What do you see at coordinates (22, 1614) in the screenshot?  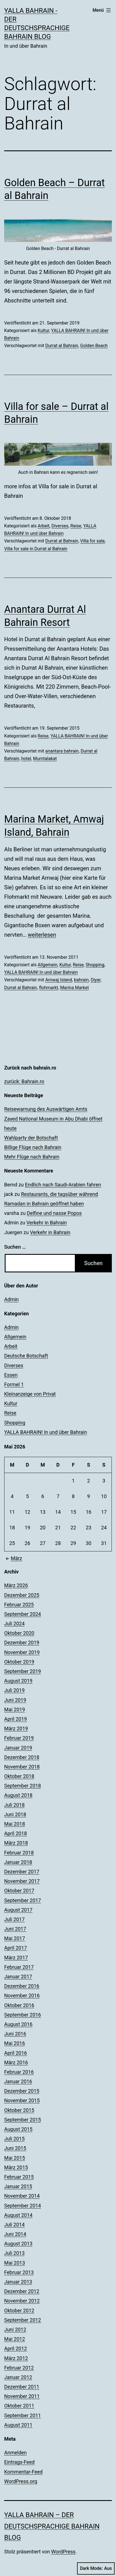 I see `September 2024` at bounding box center [22, 1614].